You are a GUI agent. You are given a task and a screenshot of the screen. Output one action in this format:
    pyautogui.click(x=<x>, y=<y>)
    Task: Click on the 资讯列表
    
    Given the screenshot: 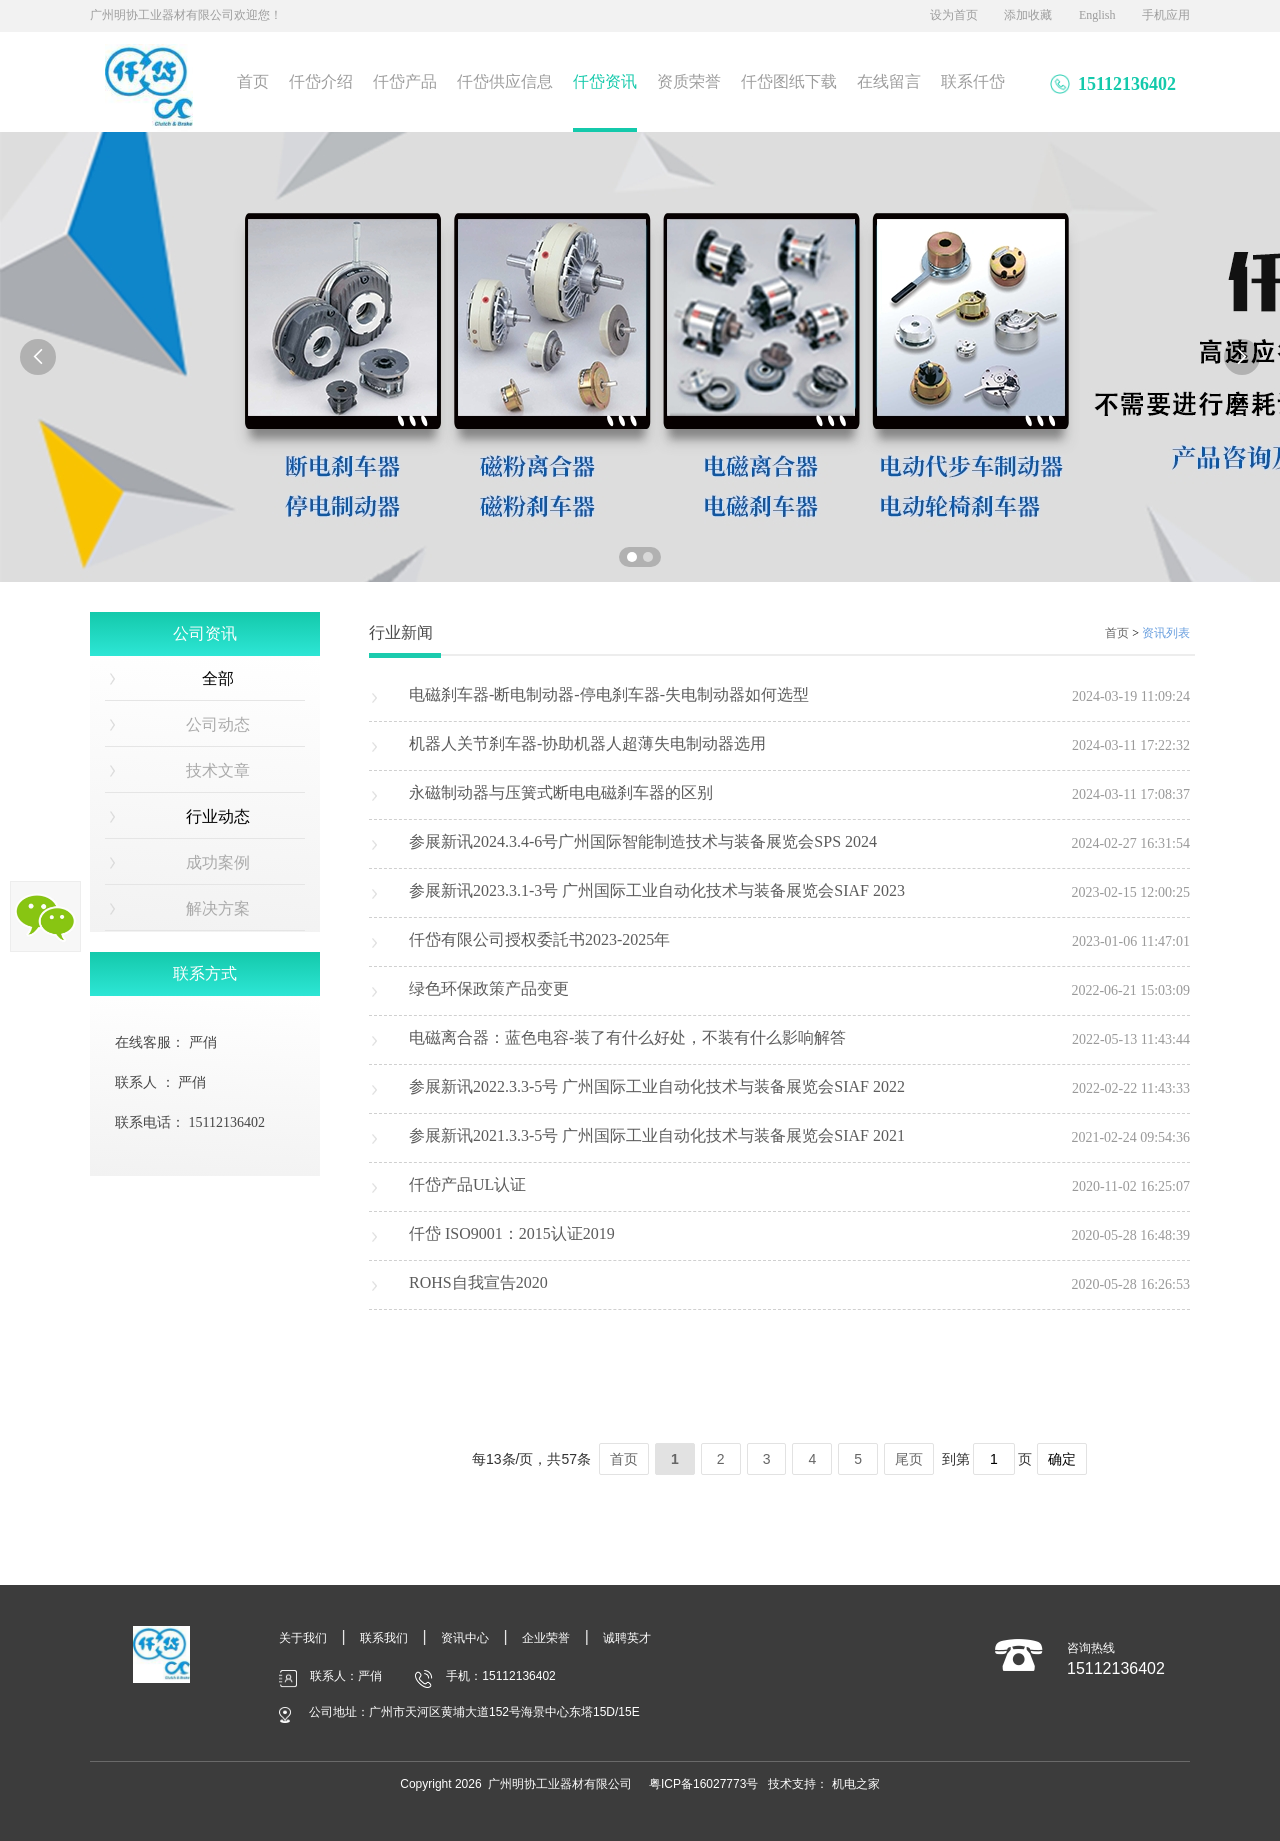 What is the action you would take?
    pyautogui.click(x=1166, y=633)
    